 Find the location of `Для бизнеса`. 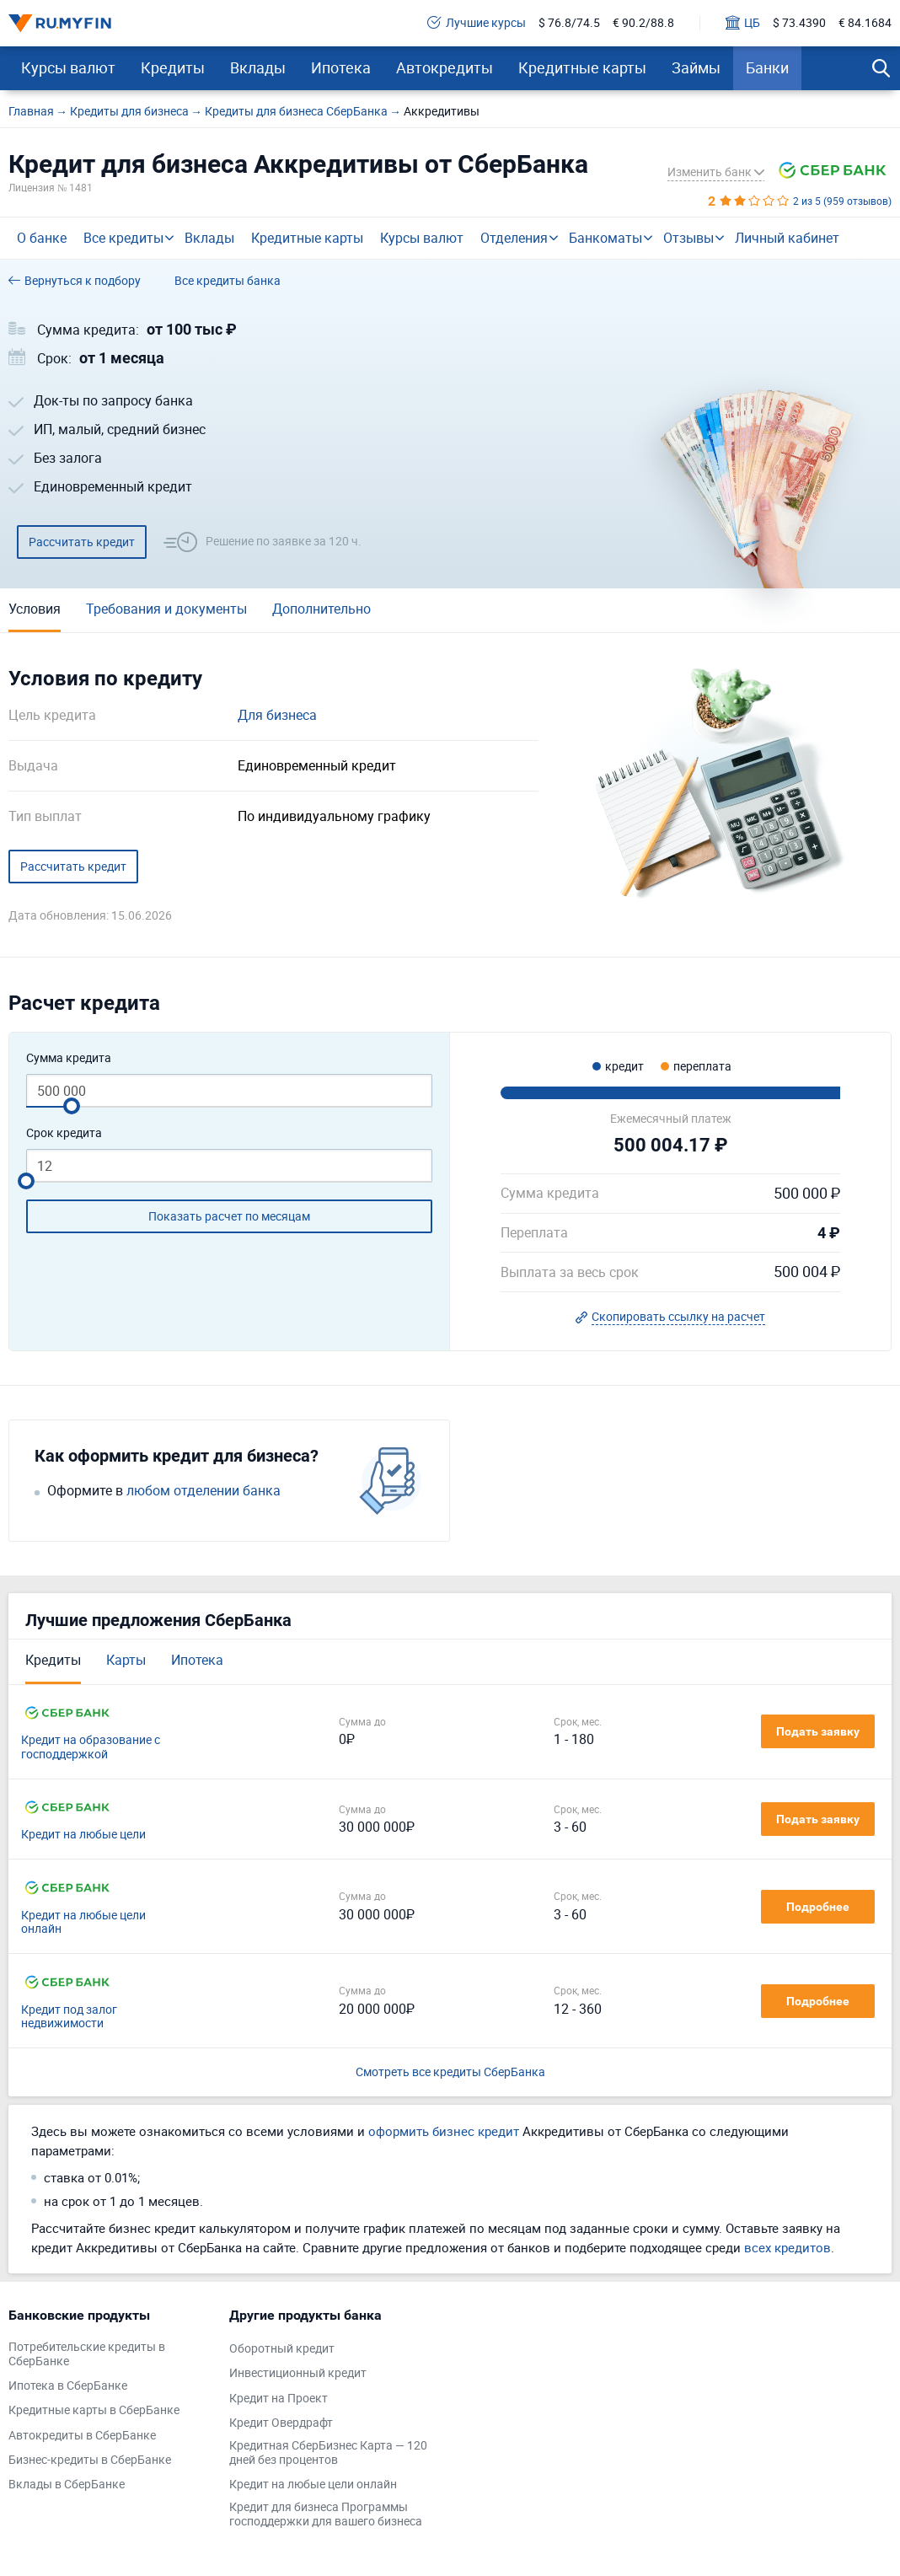

Для бизнеса is located at coordinates (277, 715).